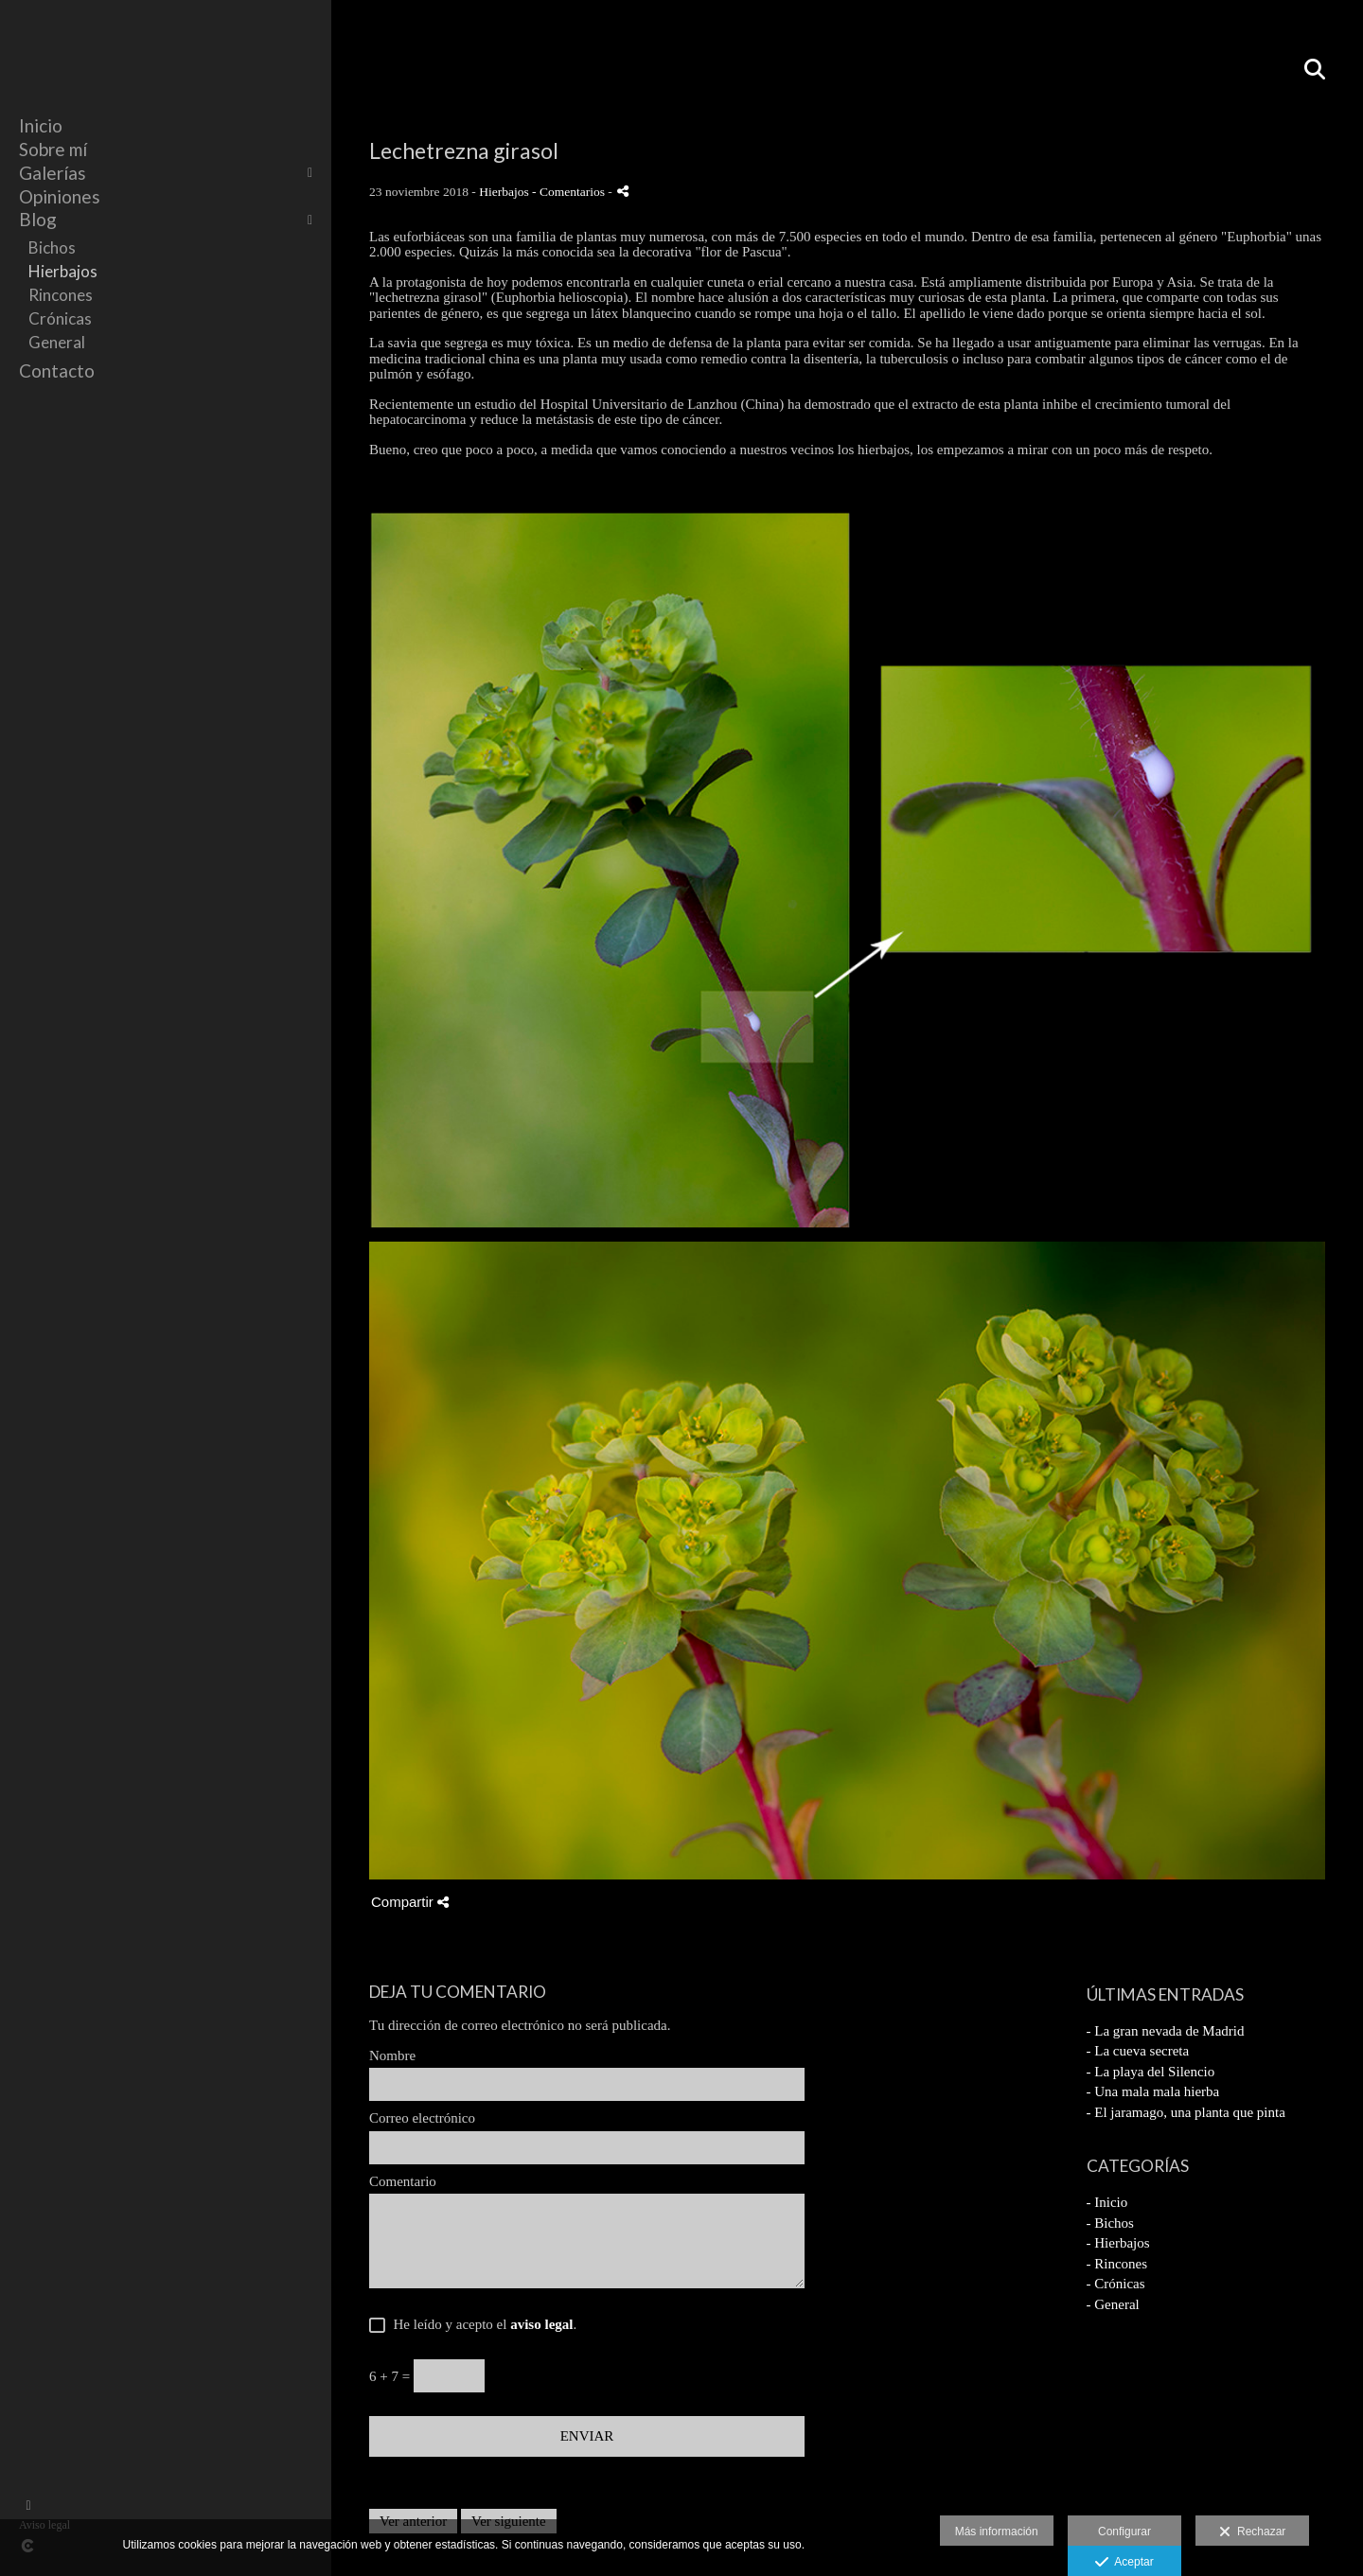 Image resolution: width=1363 pixels, height=2576 pixels. What do you see at coordinates (60, 318) in the screenshot?
I see `Crónicas` at bounding box center [60, 318].